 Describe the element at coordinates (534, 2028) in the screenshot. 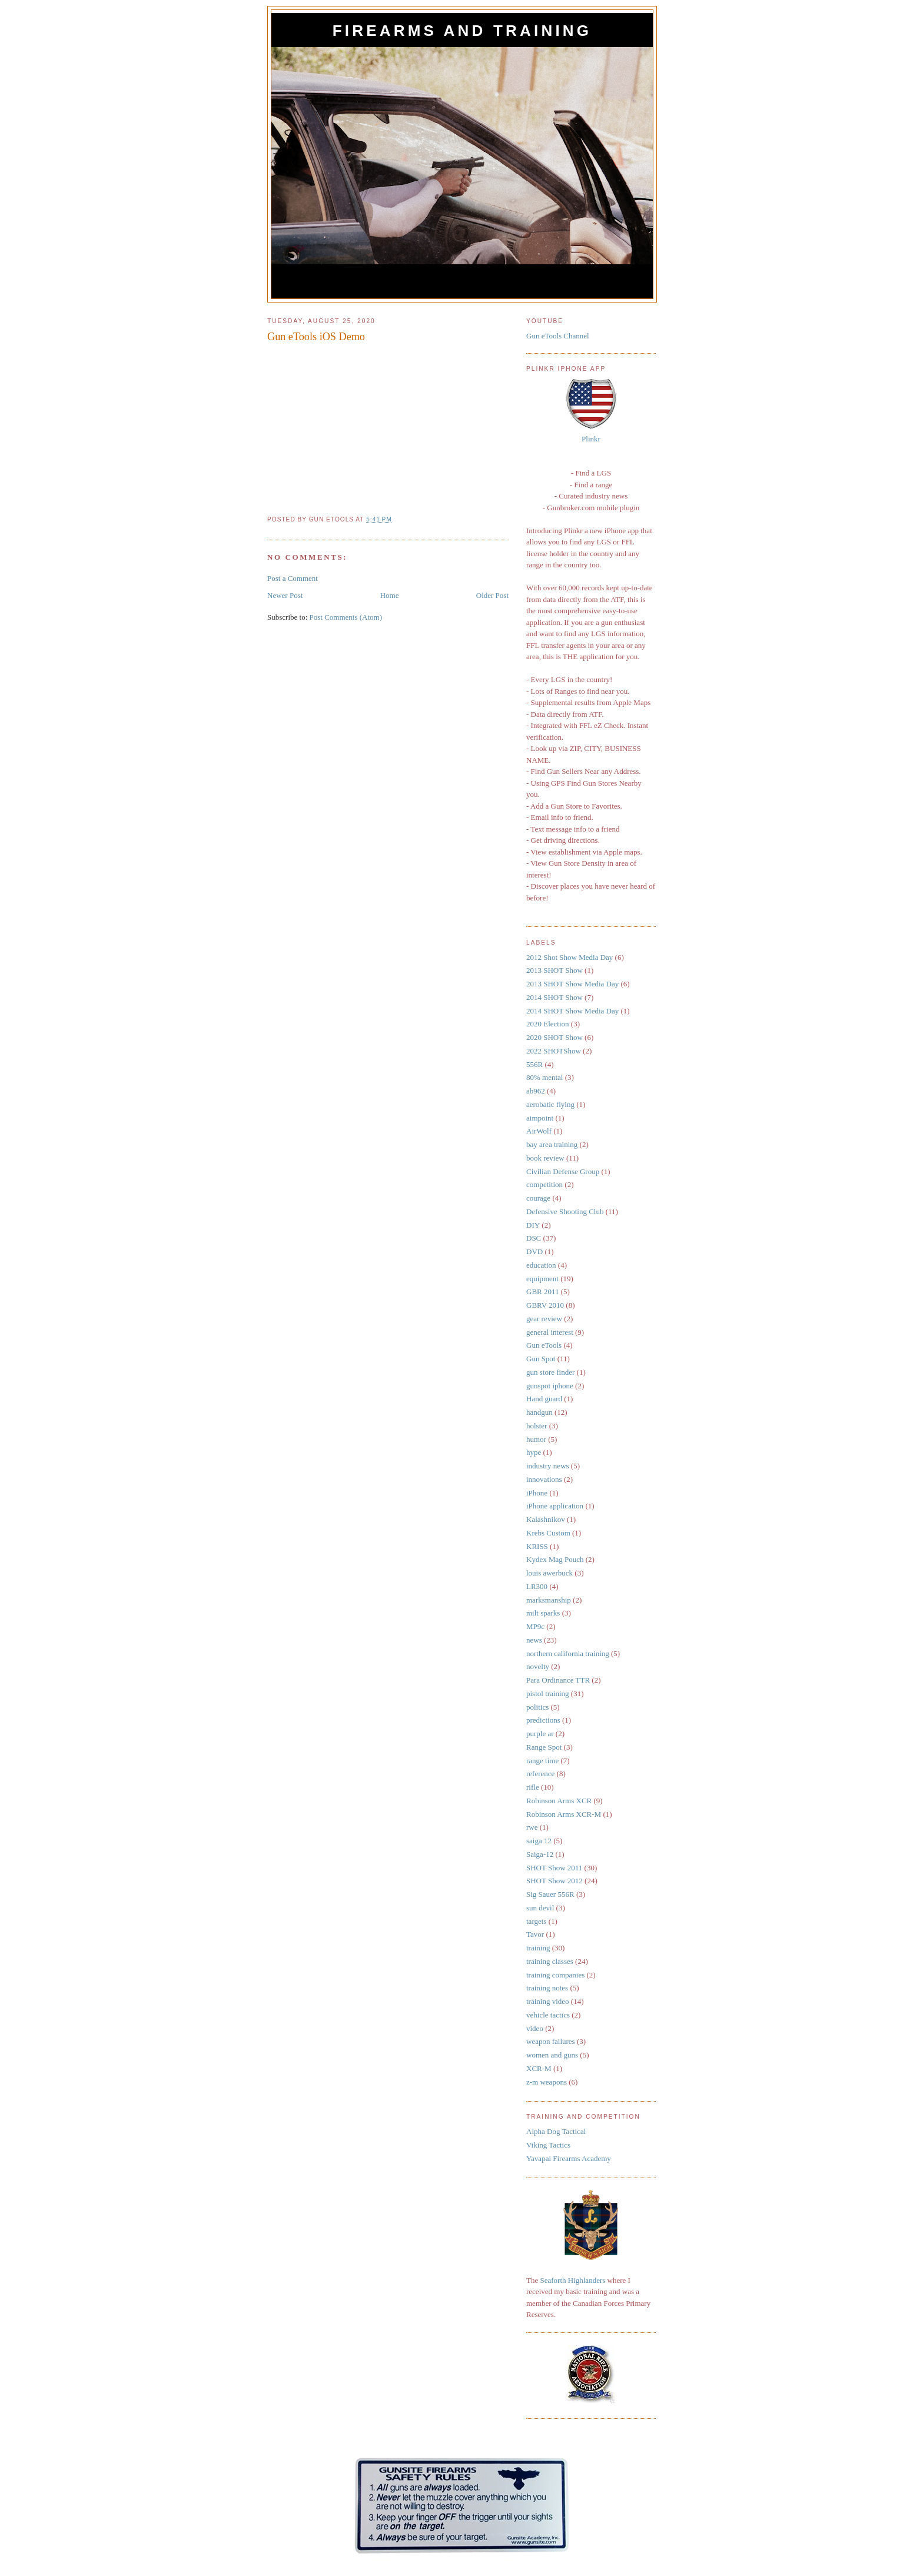

I see `video` at that location.